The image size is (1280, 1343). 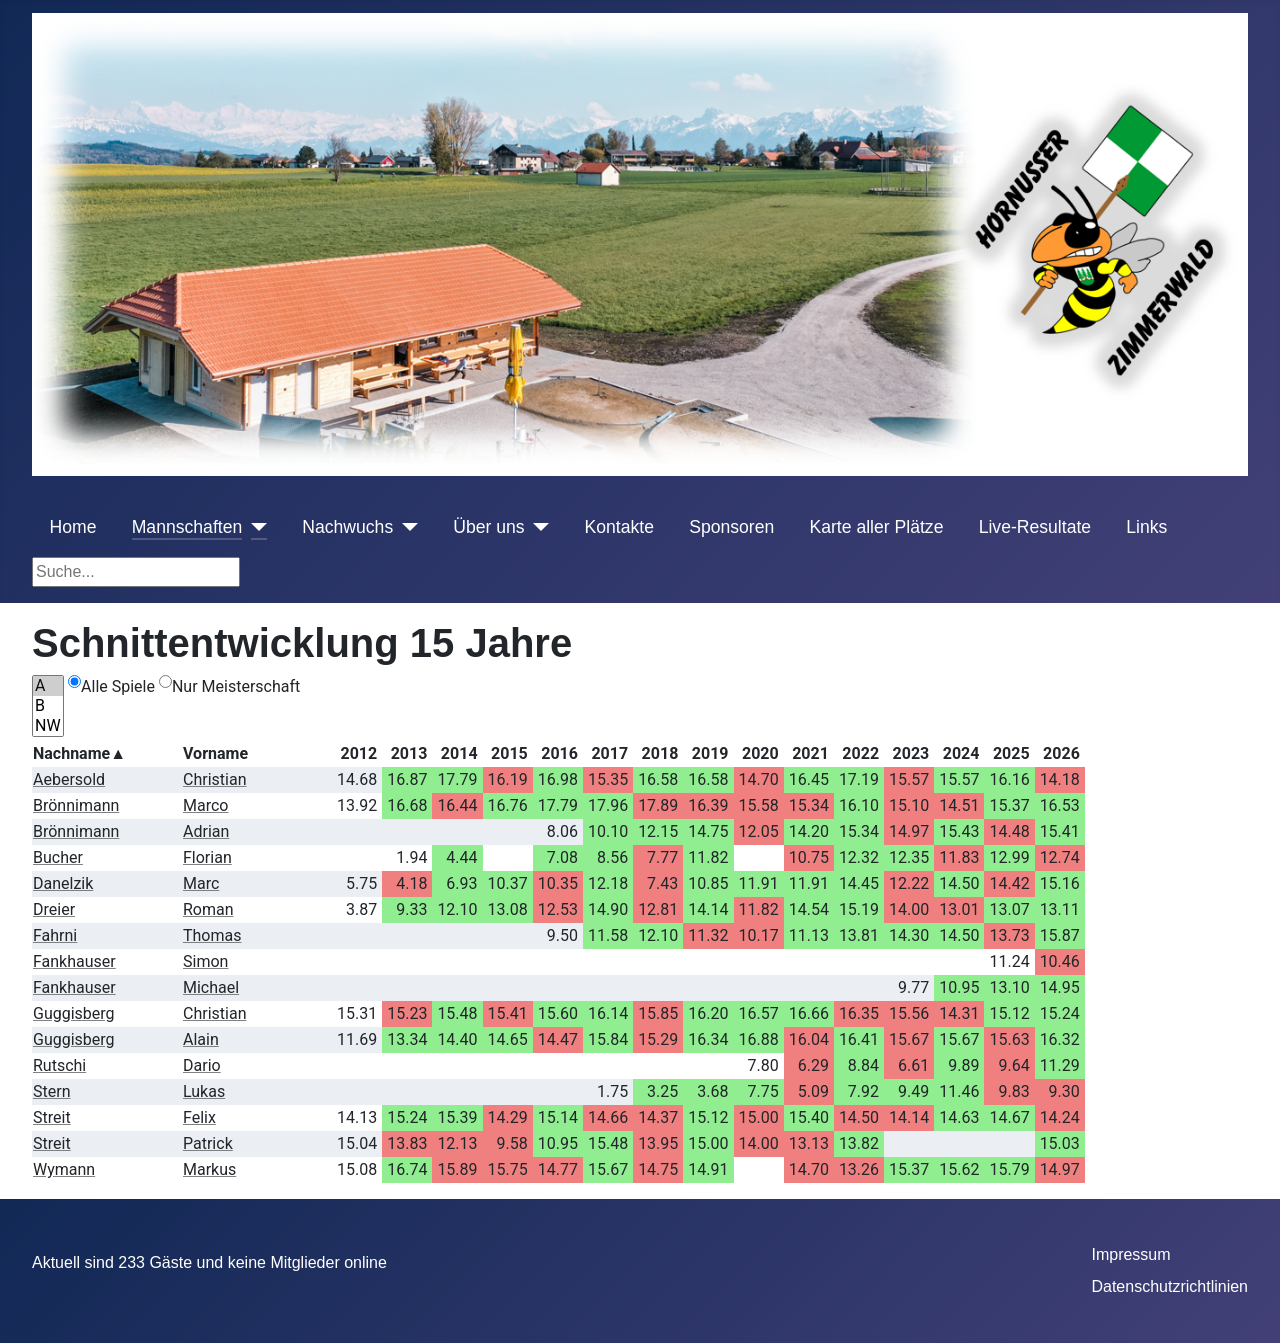 I want to click on Mannschaften, so click(x=187, y=527).